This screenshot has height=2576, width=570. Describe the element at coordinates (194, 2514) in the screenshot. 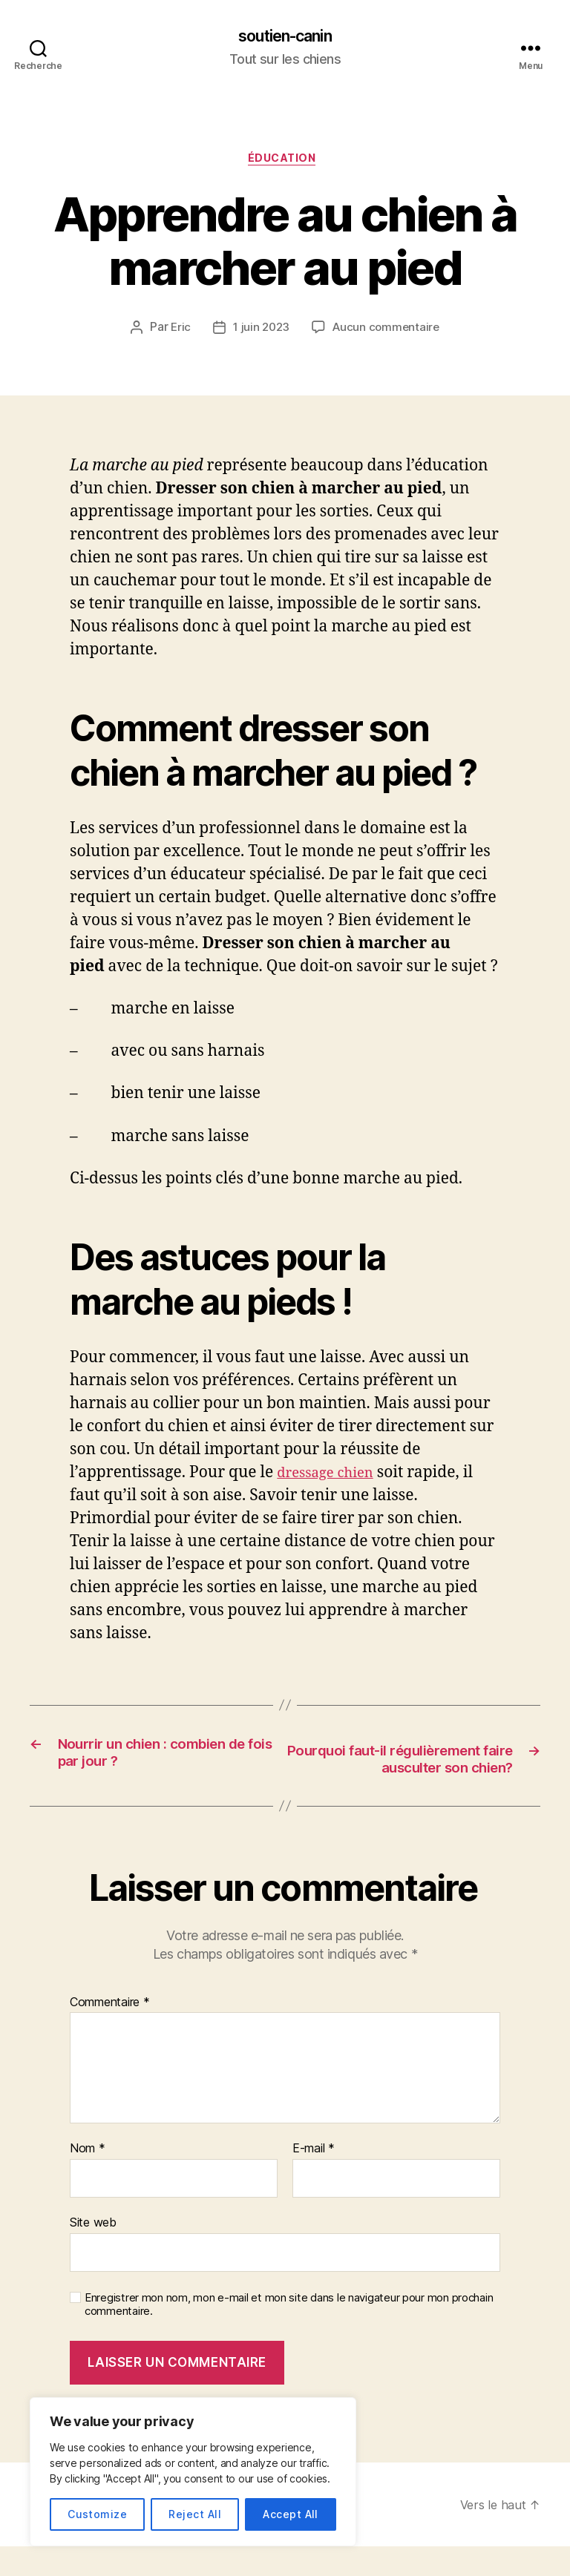

I see `Reject All` at that location.